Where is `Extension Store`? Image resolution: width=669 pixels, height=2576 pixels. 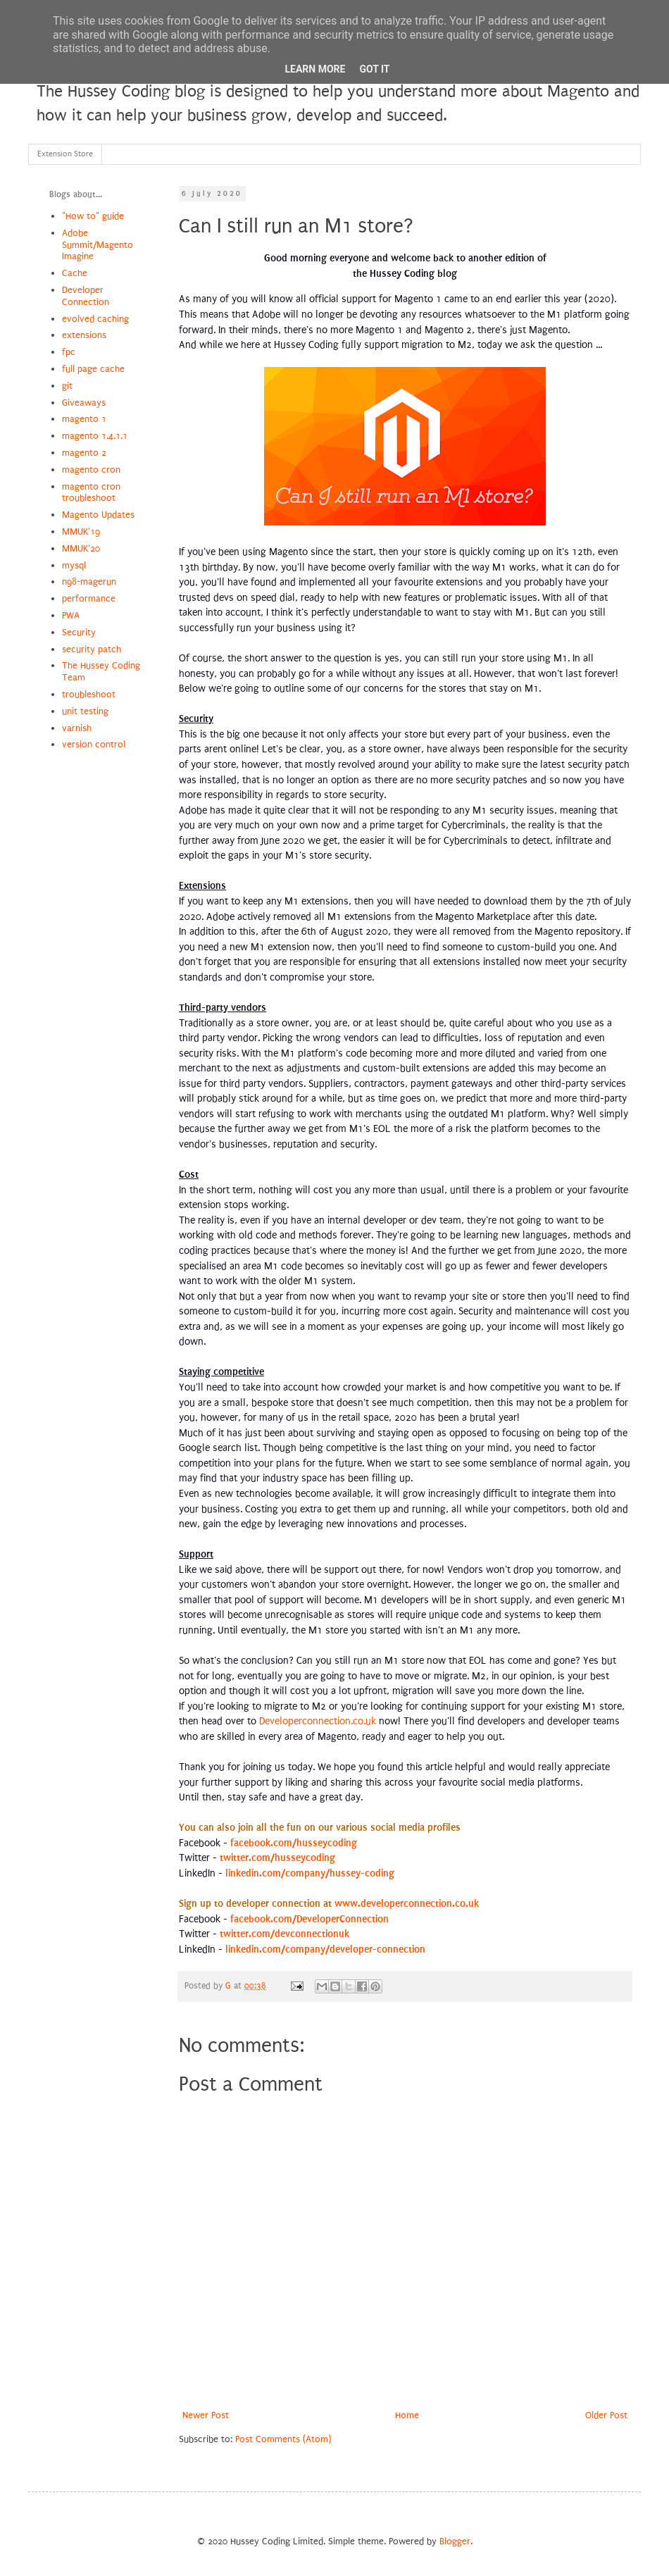
Extension Store is located at coordinates (65, 153).